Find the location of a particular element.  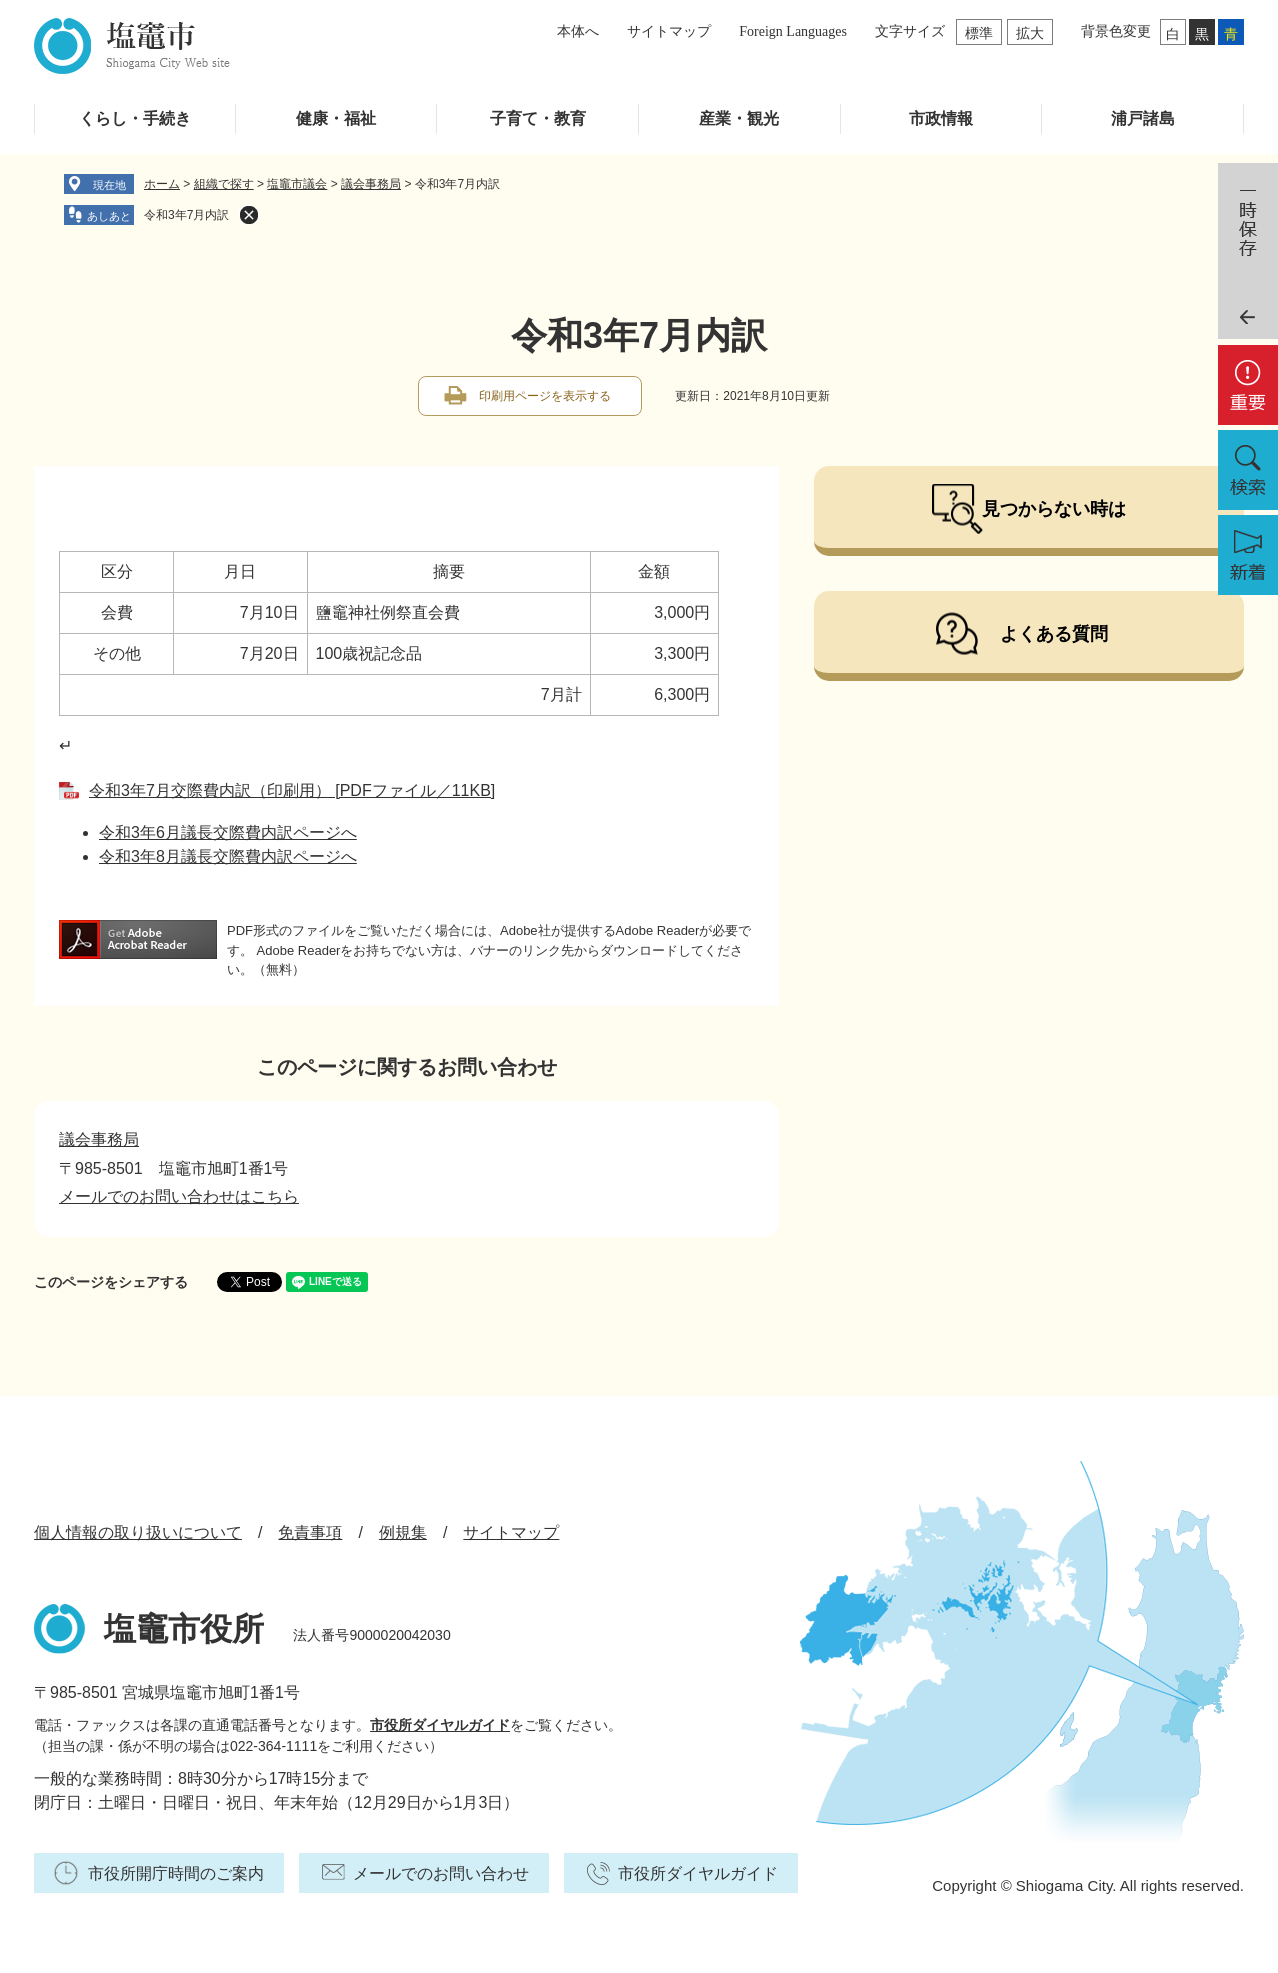

メールでのお問い合わせ is located at coordinates (441, 1873).